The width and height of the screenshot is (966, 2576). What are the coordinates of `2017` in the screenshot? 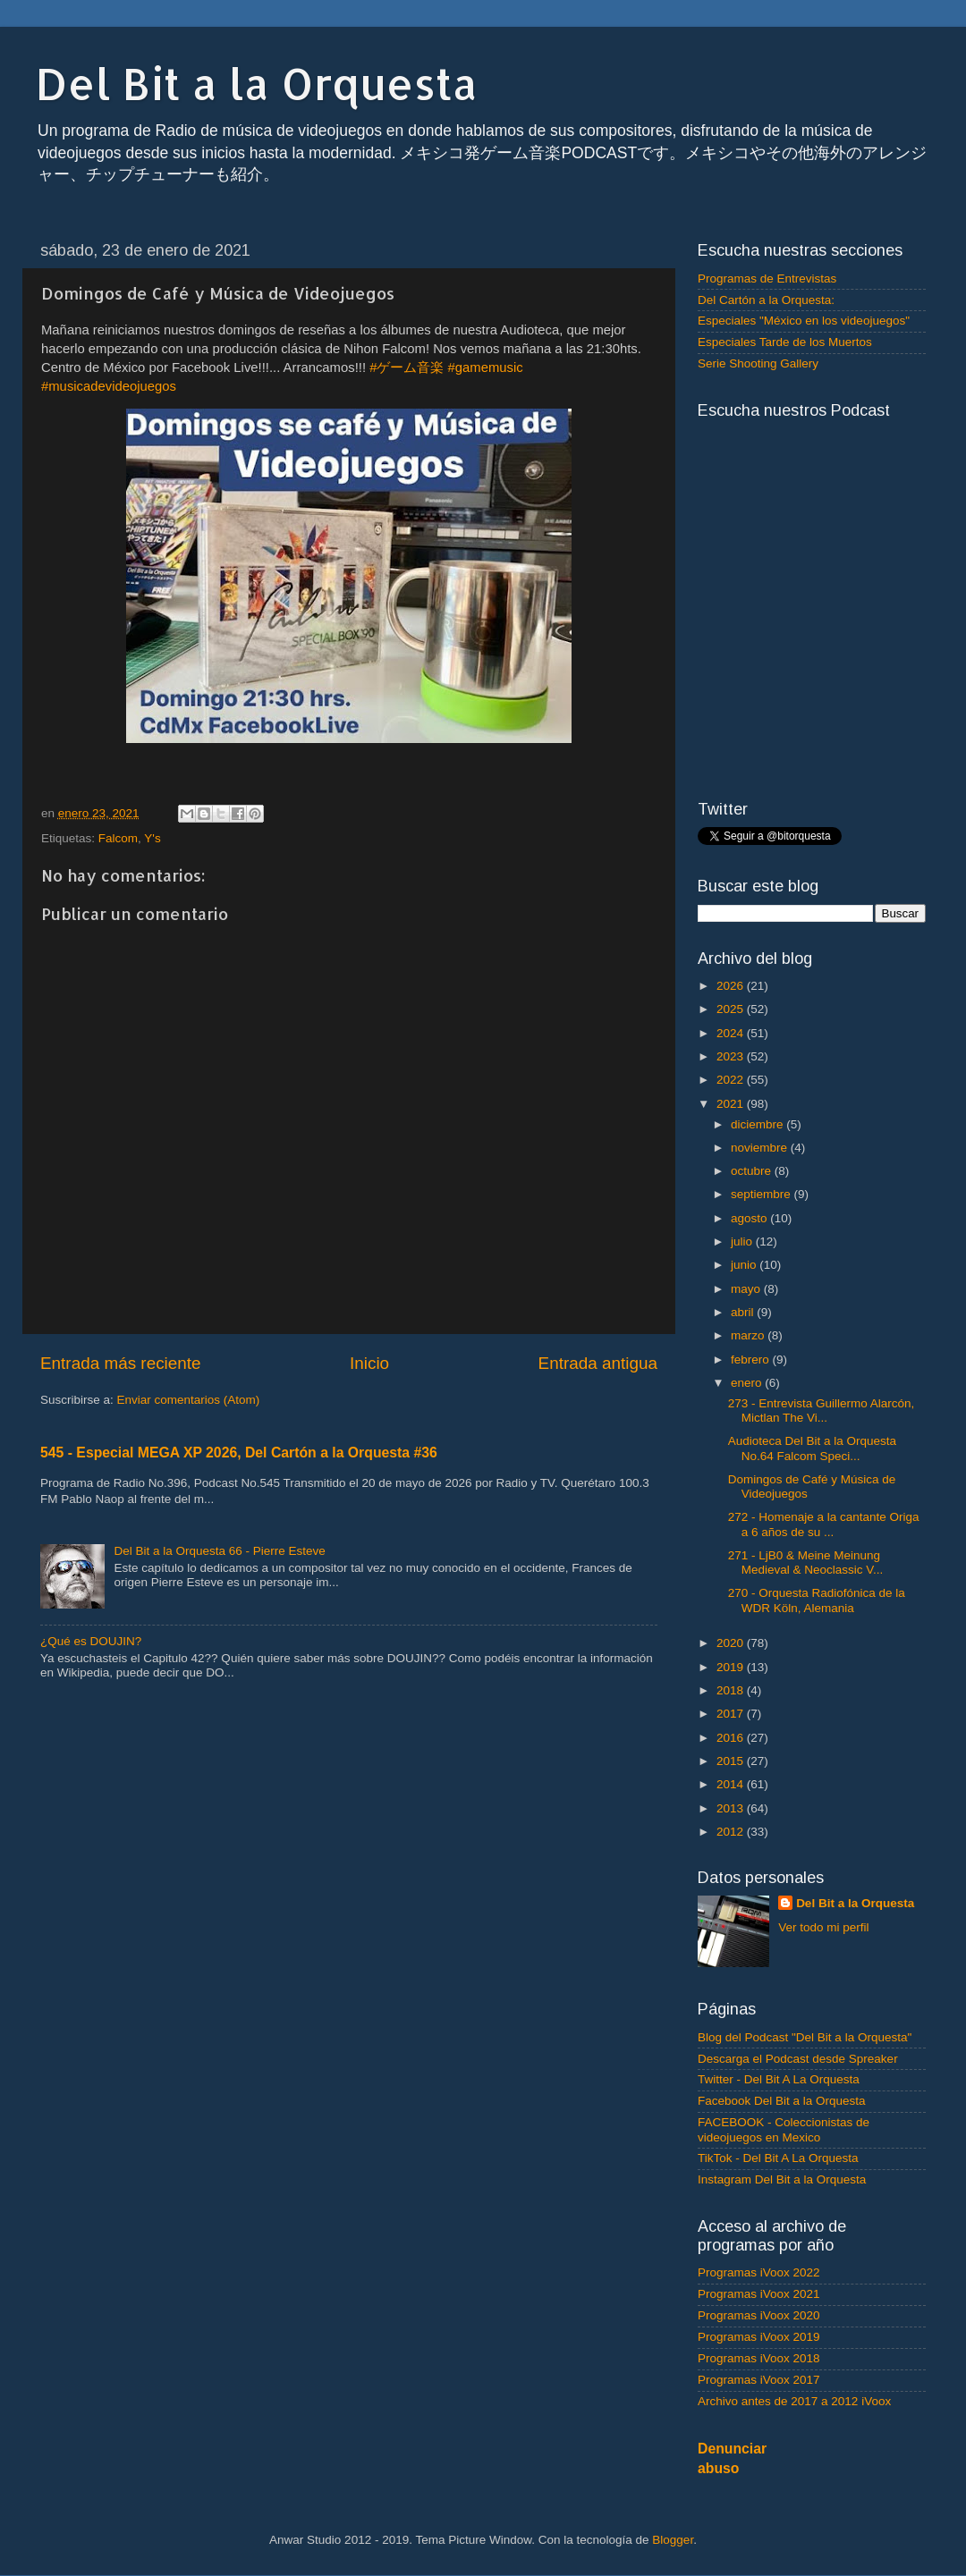 It's located at (731, 1713).